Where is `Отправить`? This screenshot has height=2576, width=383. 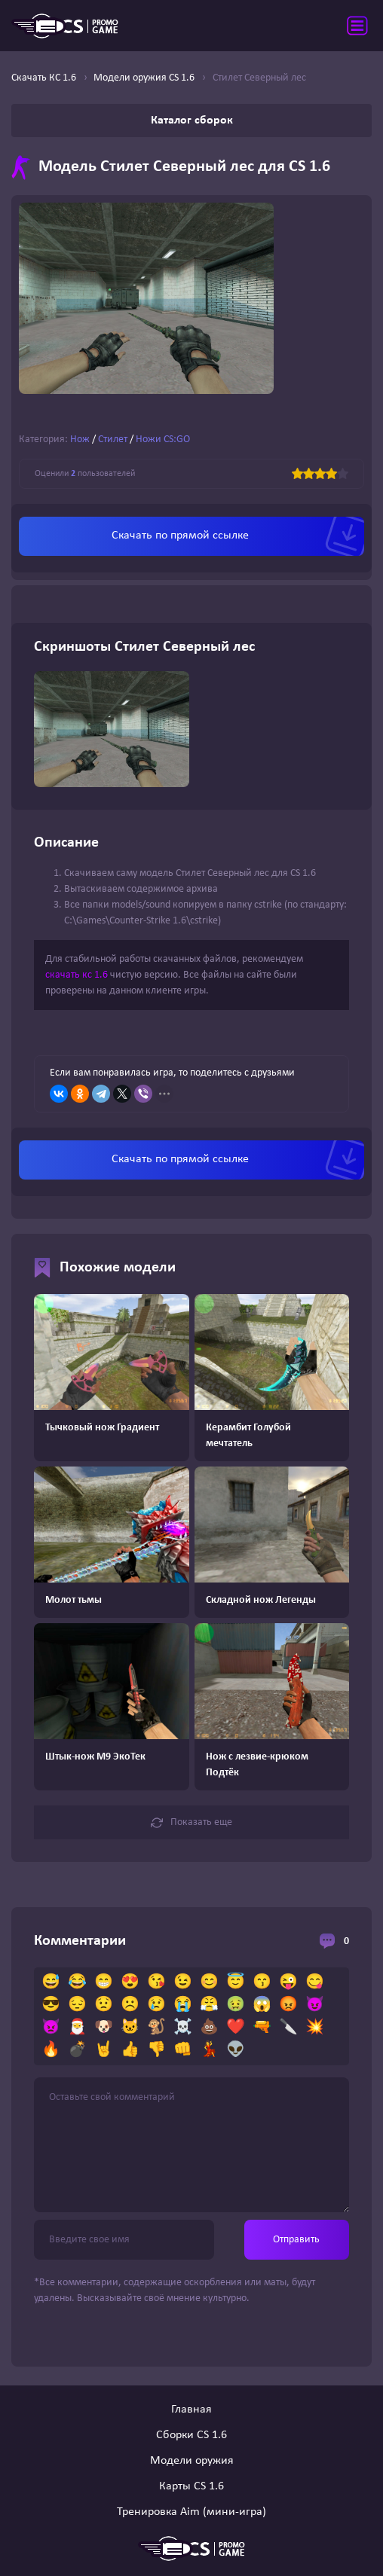
Отправить is located at coordinates (296, 2239).